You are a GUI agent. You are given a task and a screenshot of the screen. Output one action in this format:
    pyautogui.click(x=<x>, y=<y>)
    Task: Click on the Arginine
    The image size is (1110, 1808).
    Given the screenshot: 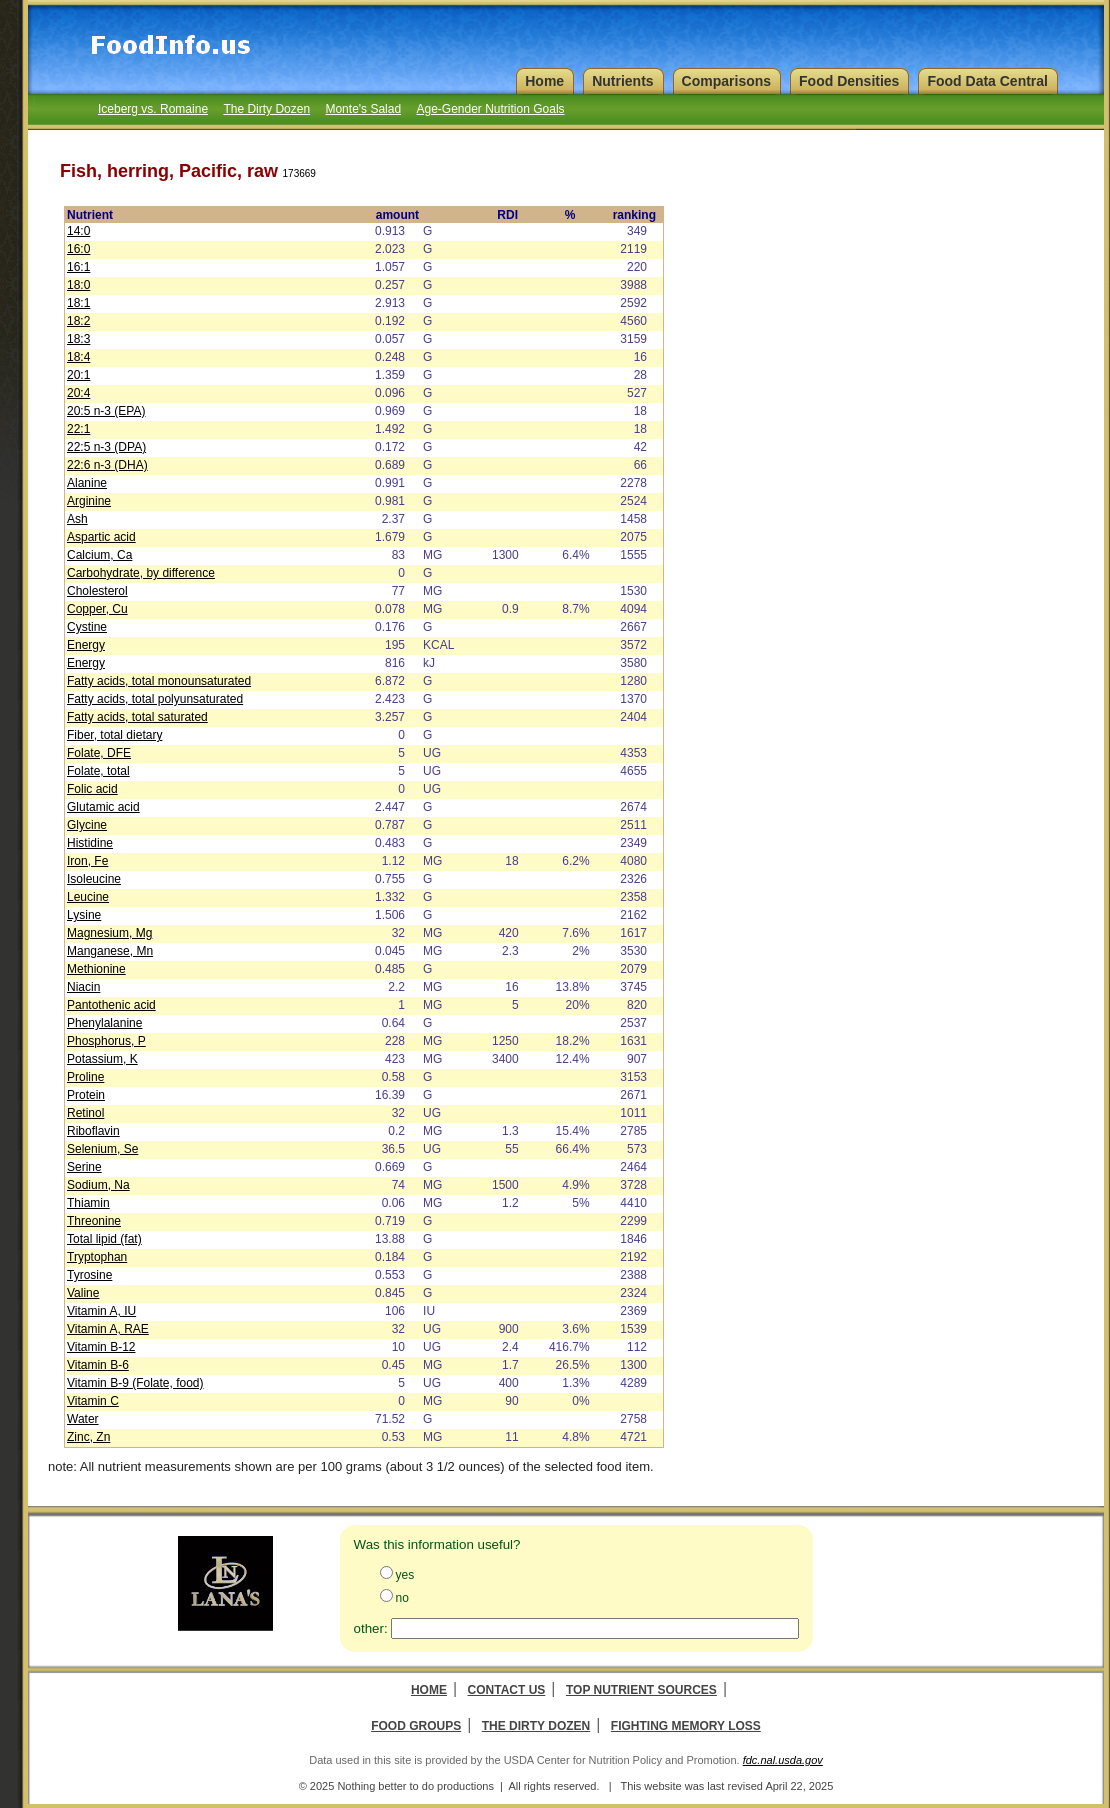 What is the action you would take?
    pyautogui.click(x=89, y=501)
    